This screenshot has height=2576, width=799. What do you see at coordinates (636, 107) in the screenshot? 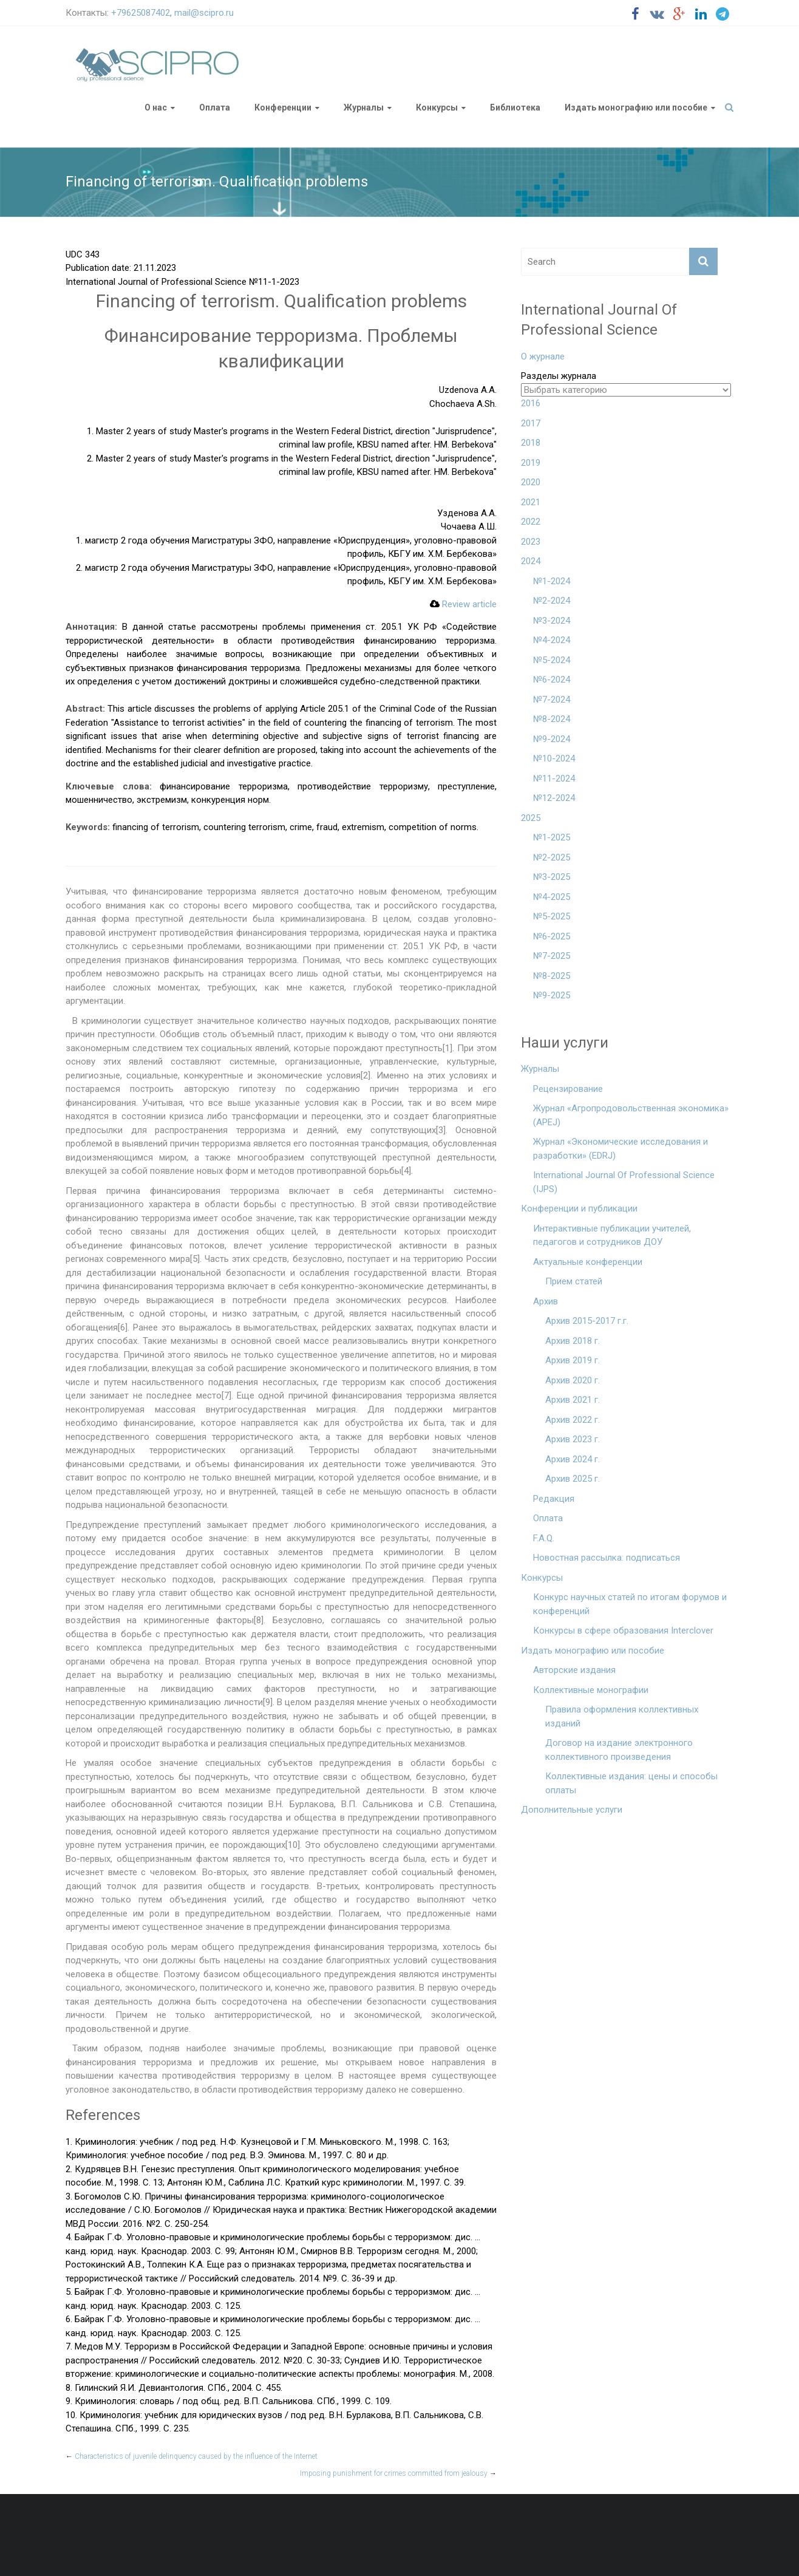
I see `Издать монографию или пособие` at bounding box center [636, 107].